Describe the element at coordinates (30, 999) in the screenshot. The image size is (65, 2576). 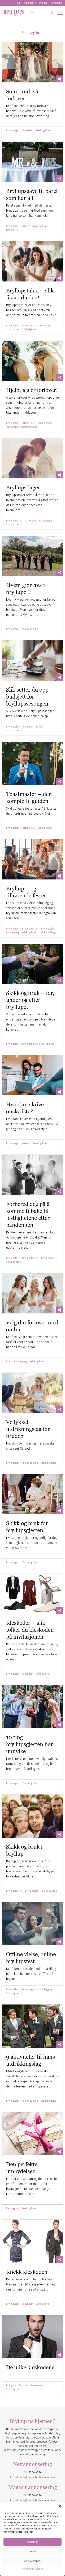
I see `Skikk og bruk – før, under og etter bryllupet` at that location.